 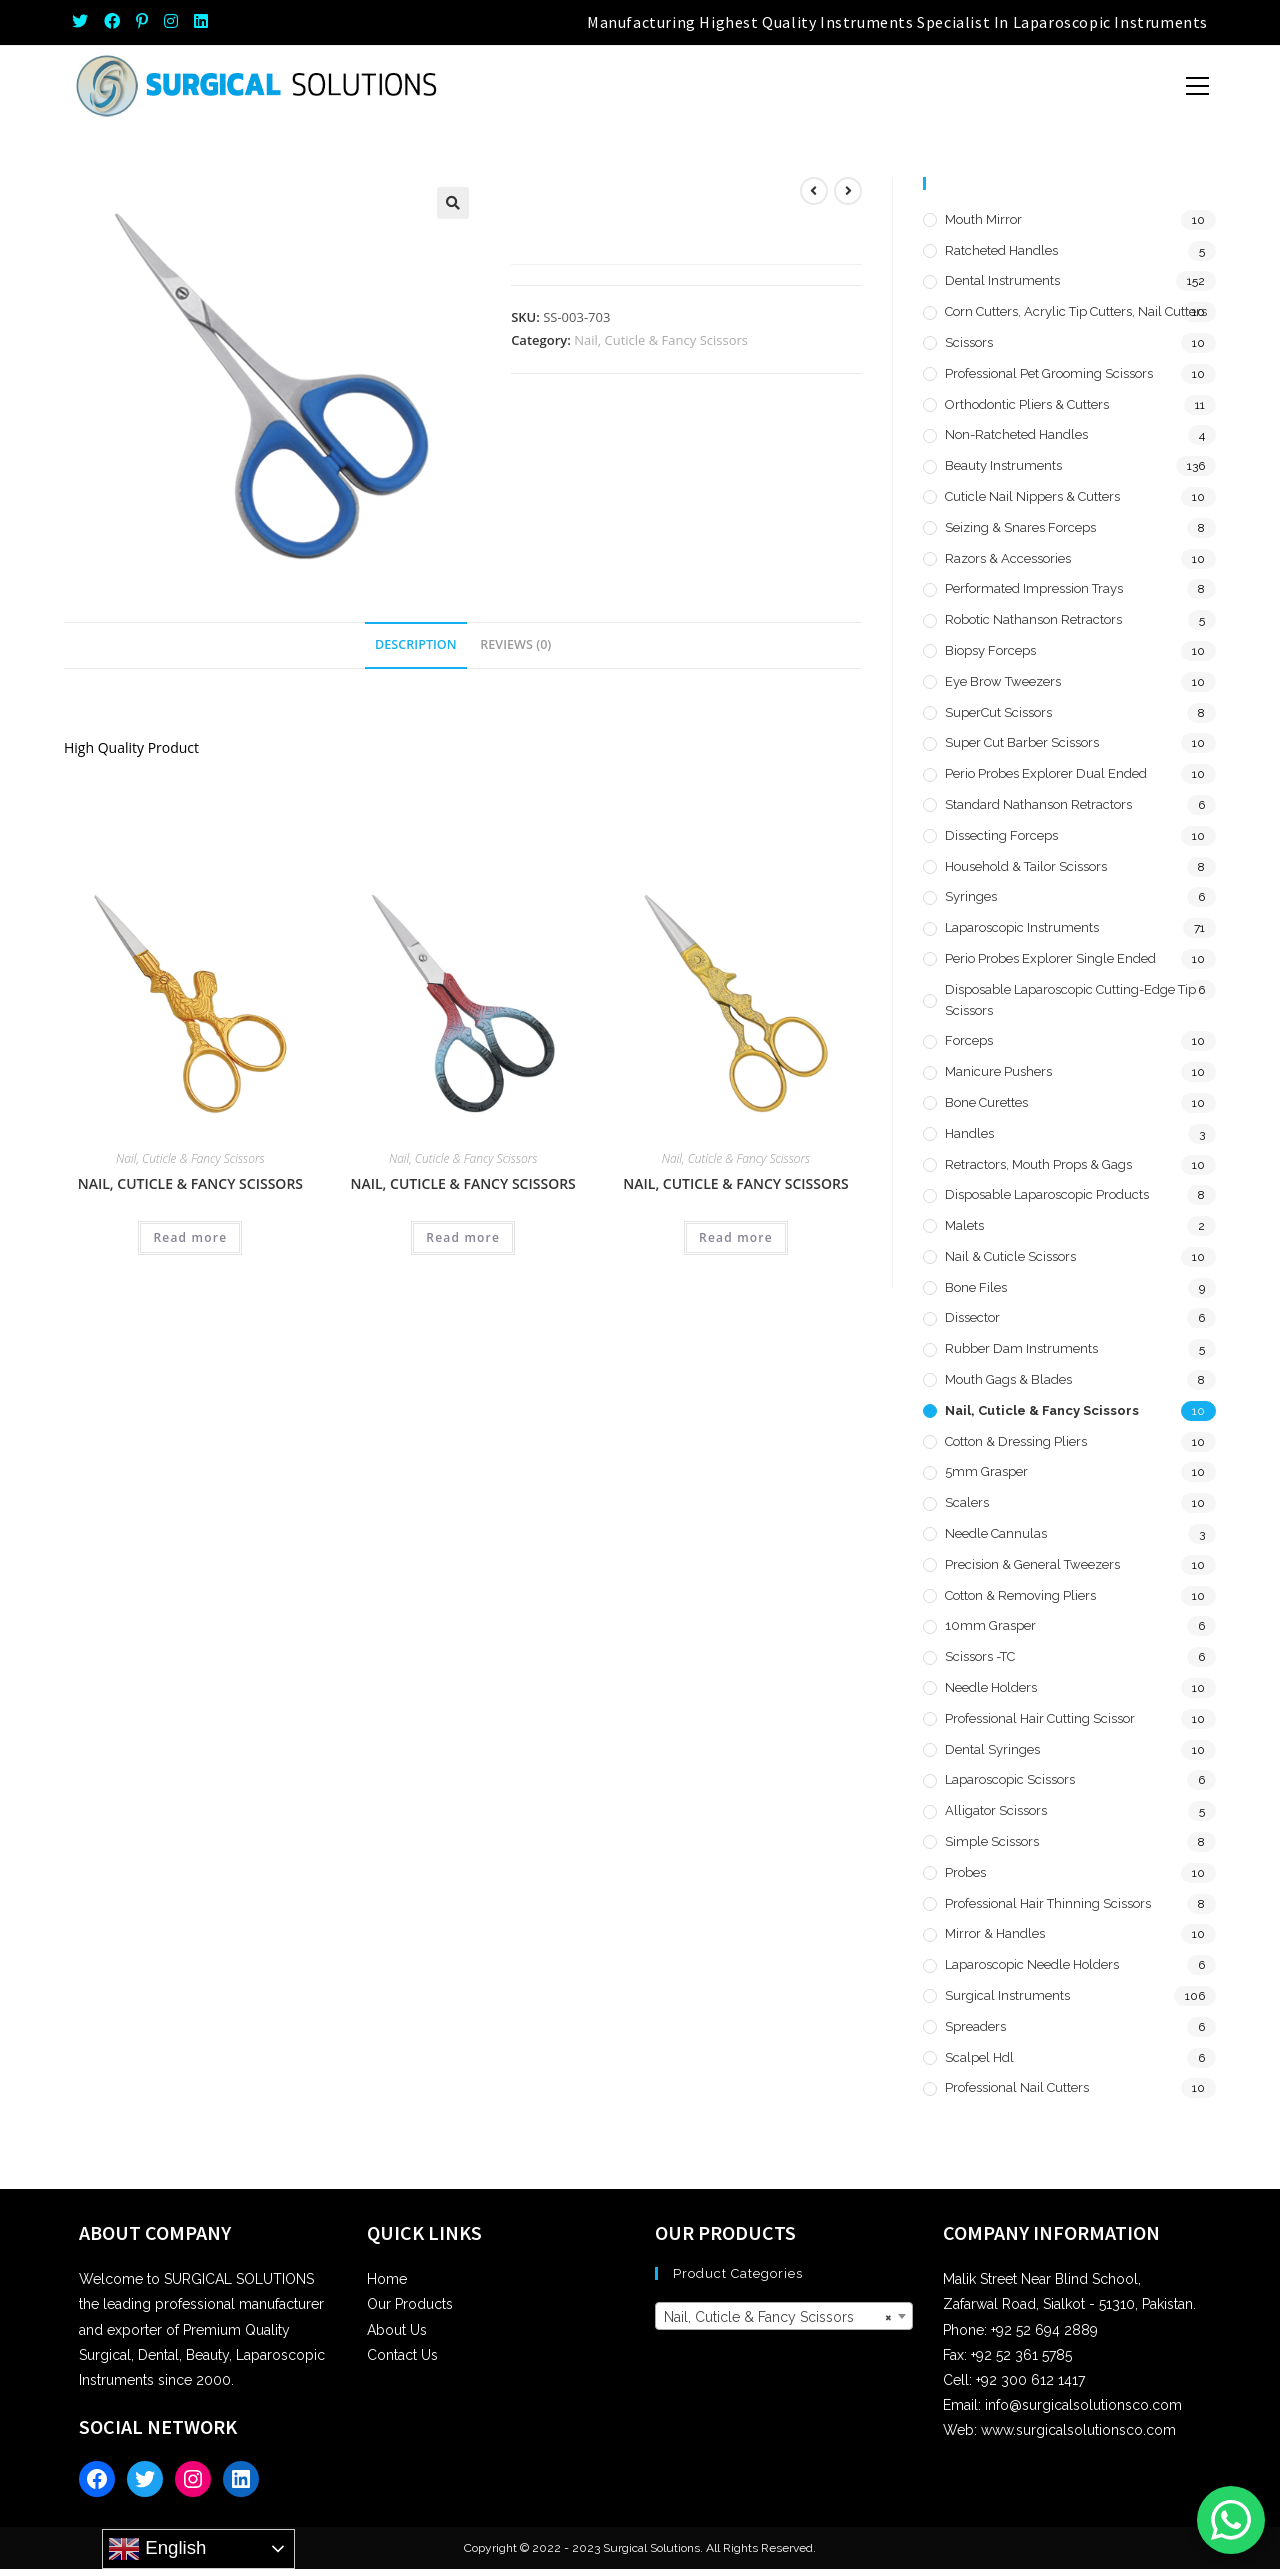 I want to click on [View previous product], so click(x=814, y=191).